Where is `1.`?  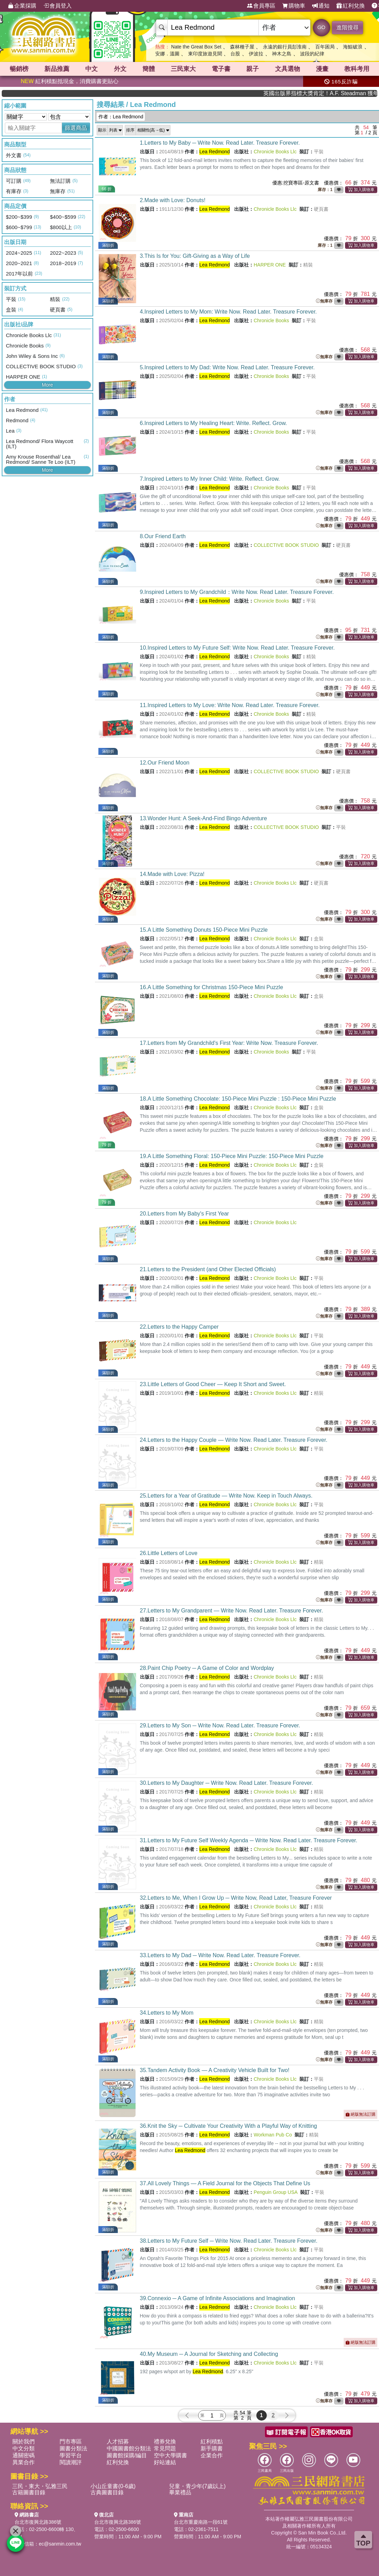 1. is located at coordinates (220, 143).